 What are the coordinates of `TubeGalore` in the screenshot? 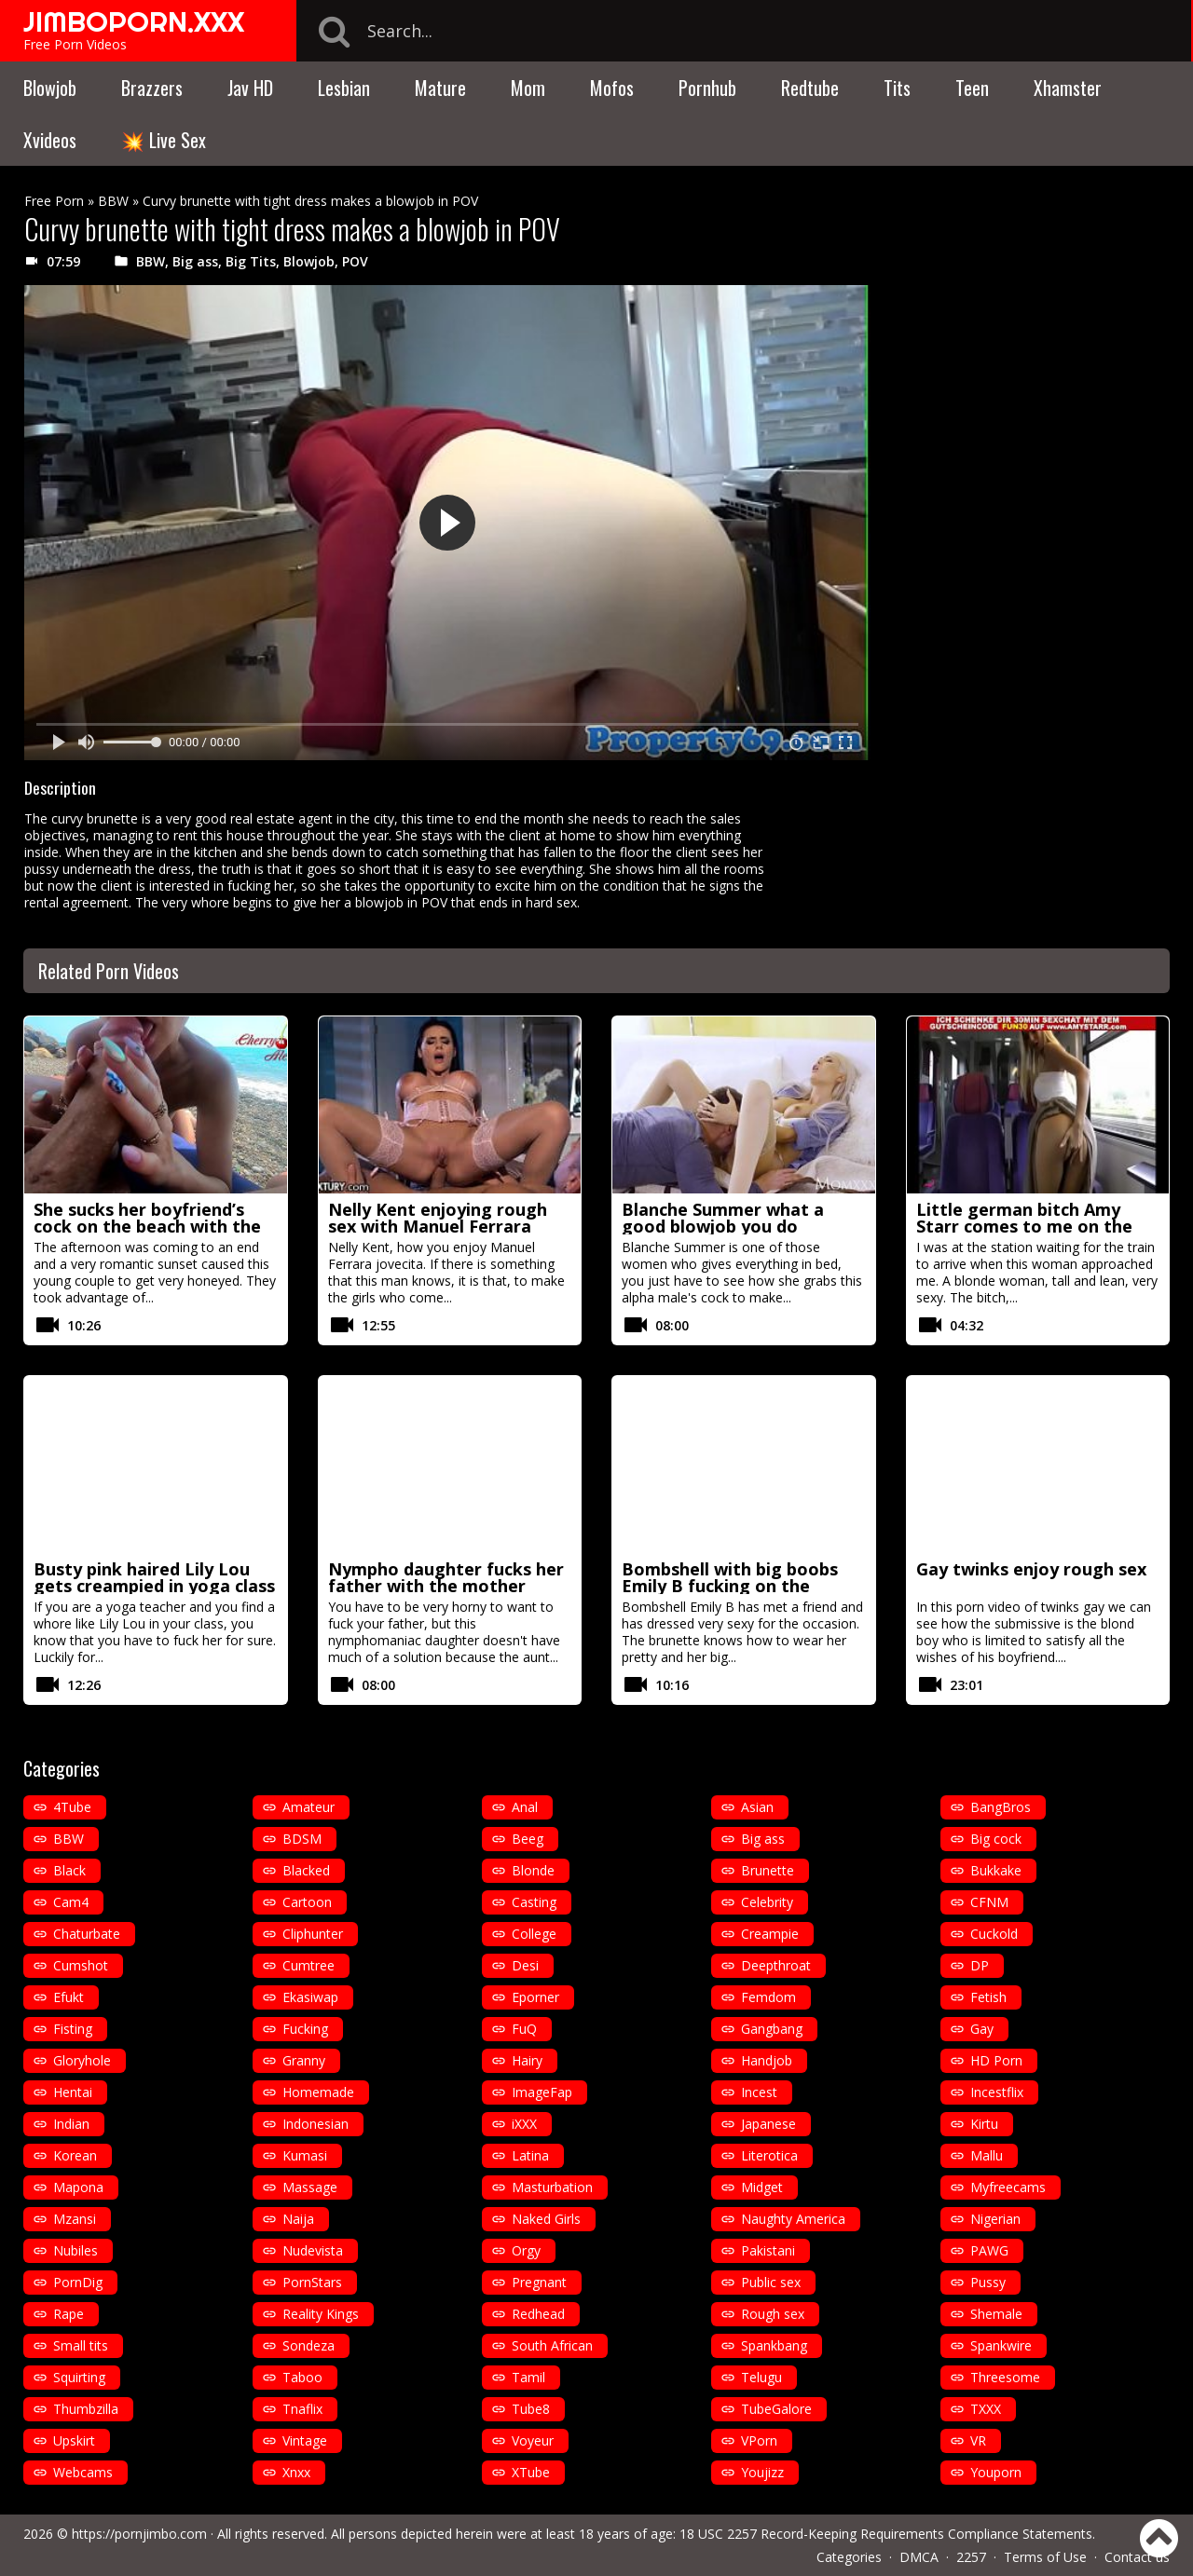 It's located at (776, 2409).